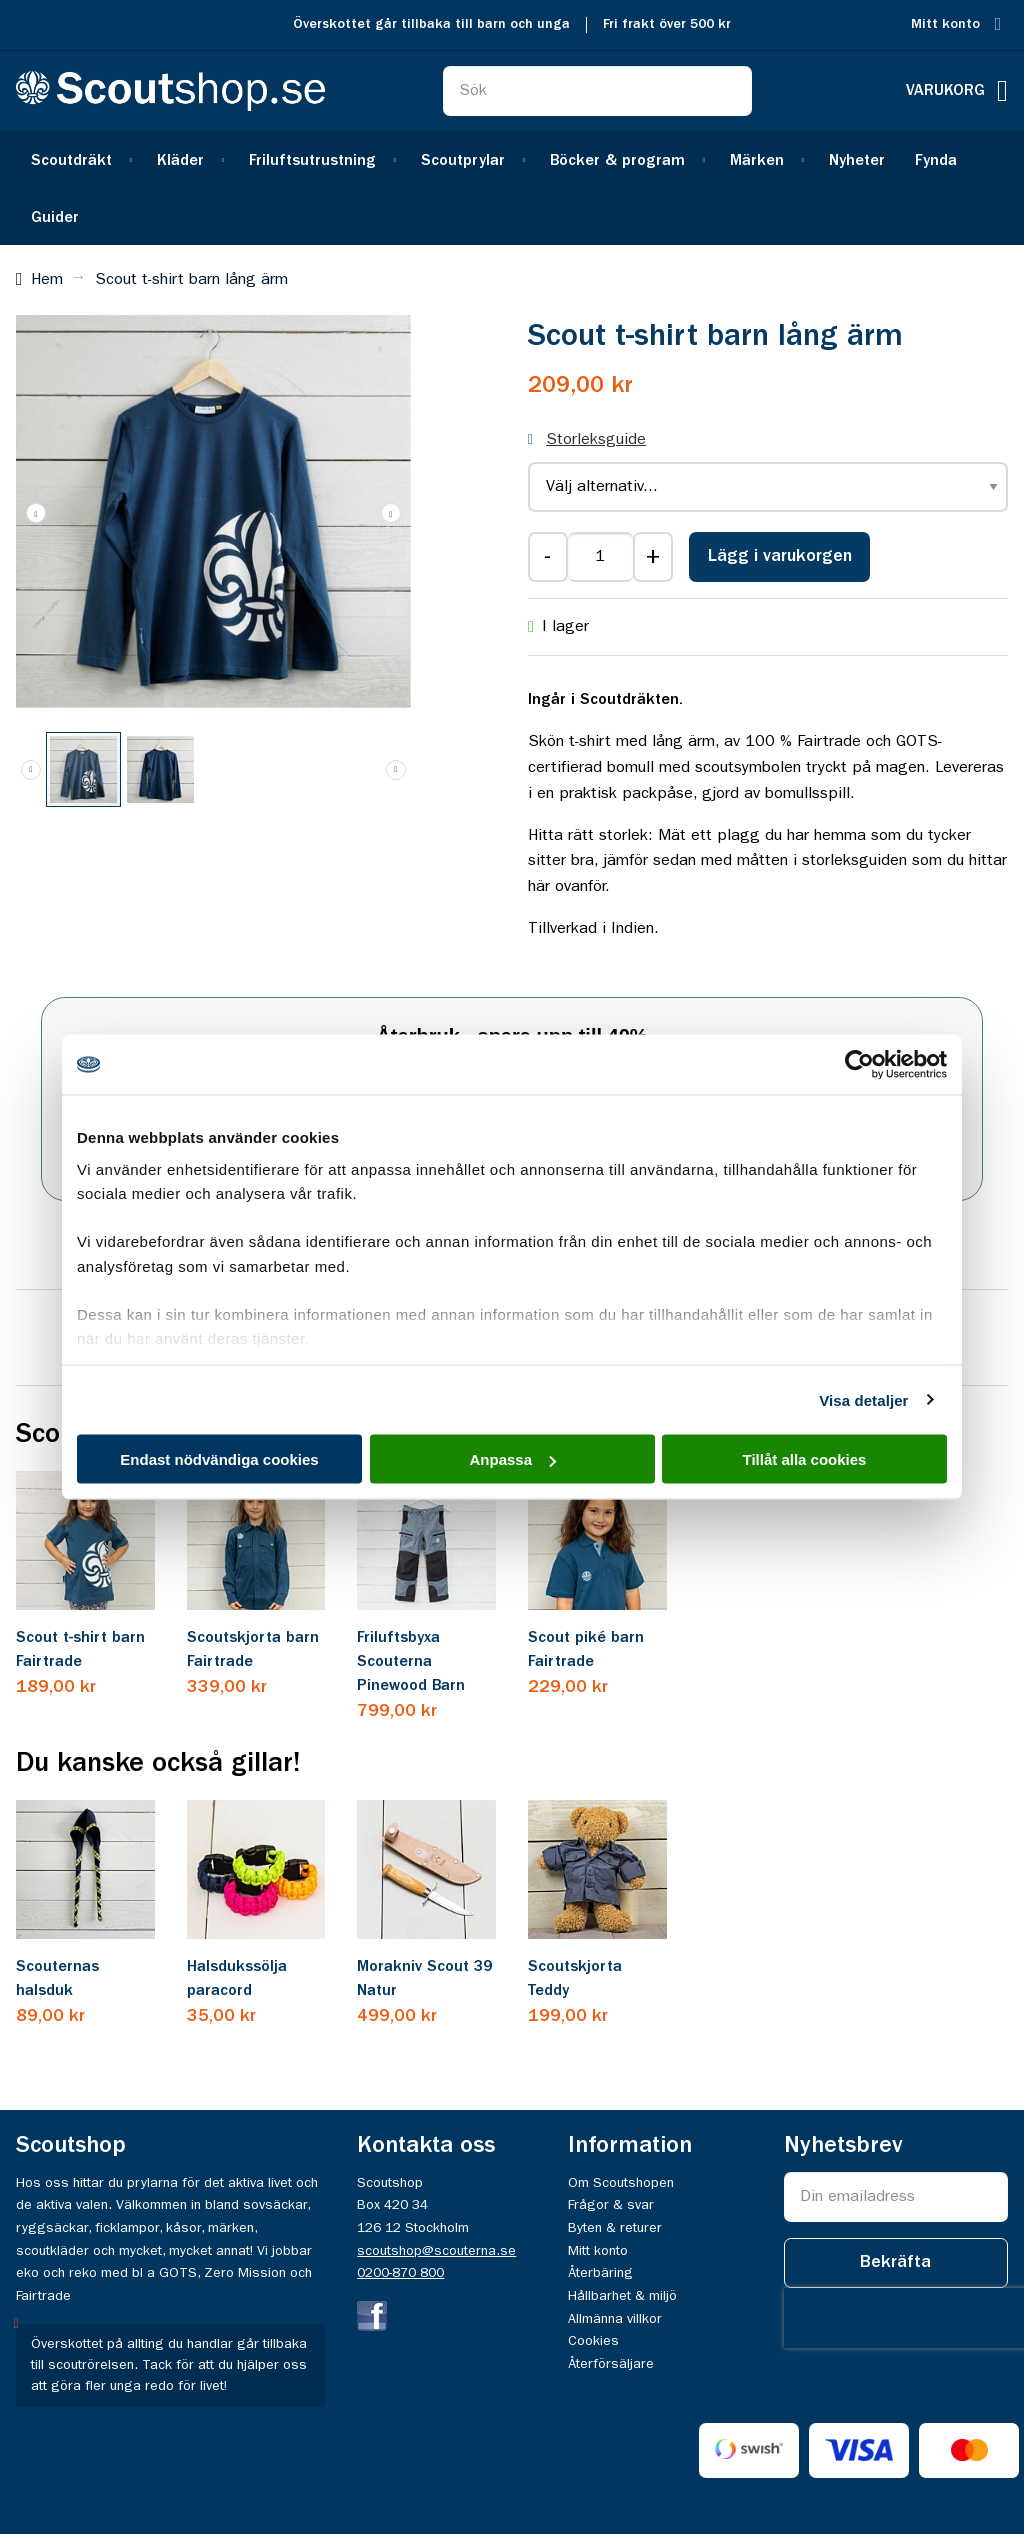  What do you see at coordinates (622, 2296) in the screenshot?
I see `Hållbarhet & miljö` at bounding box center [622, 2296].